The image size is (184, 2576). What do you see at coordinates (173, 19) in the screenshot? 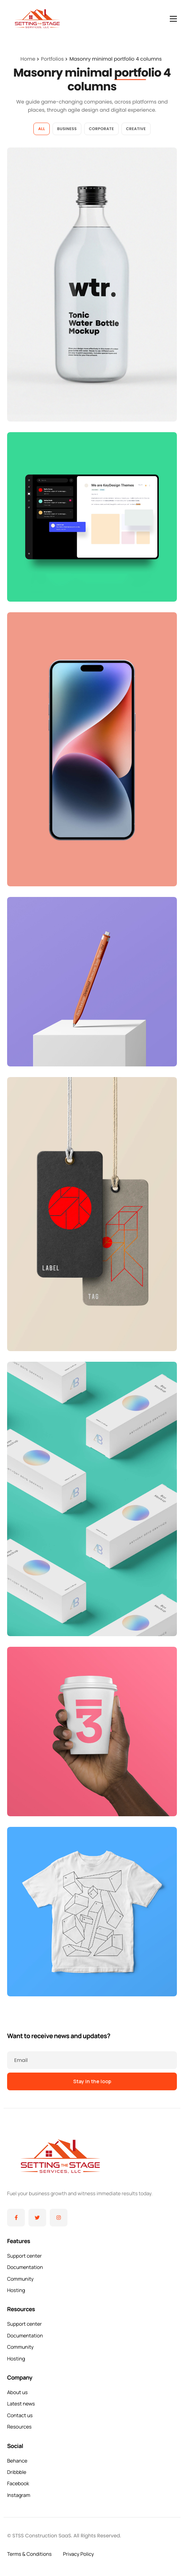
I see `[hamburger-icon]` at bounding box center [173, 19].